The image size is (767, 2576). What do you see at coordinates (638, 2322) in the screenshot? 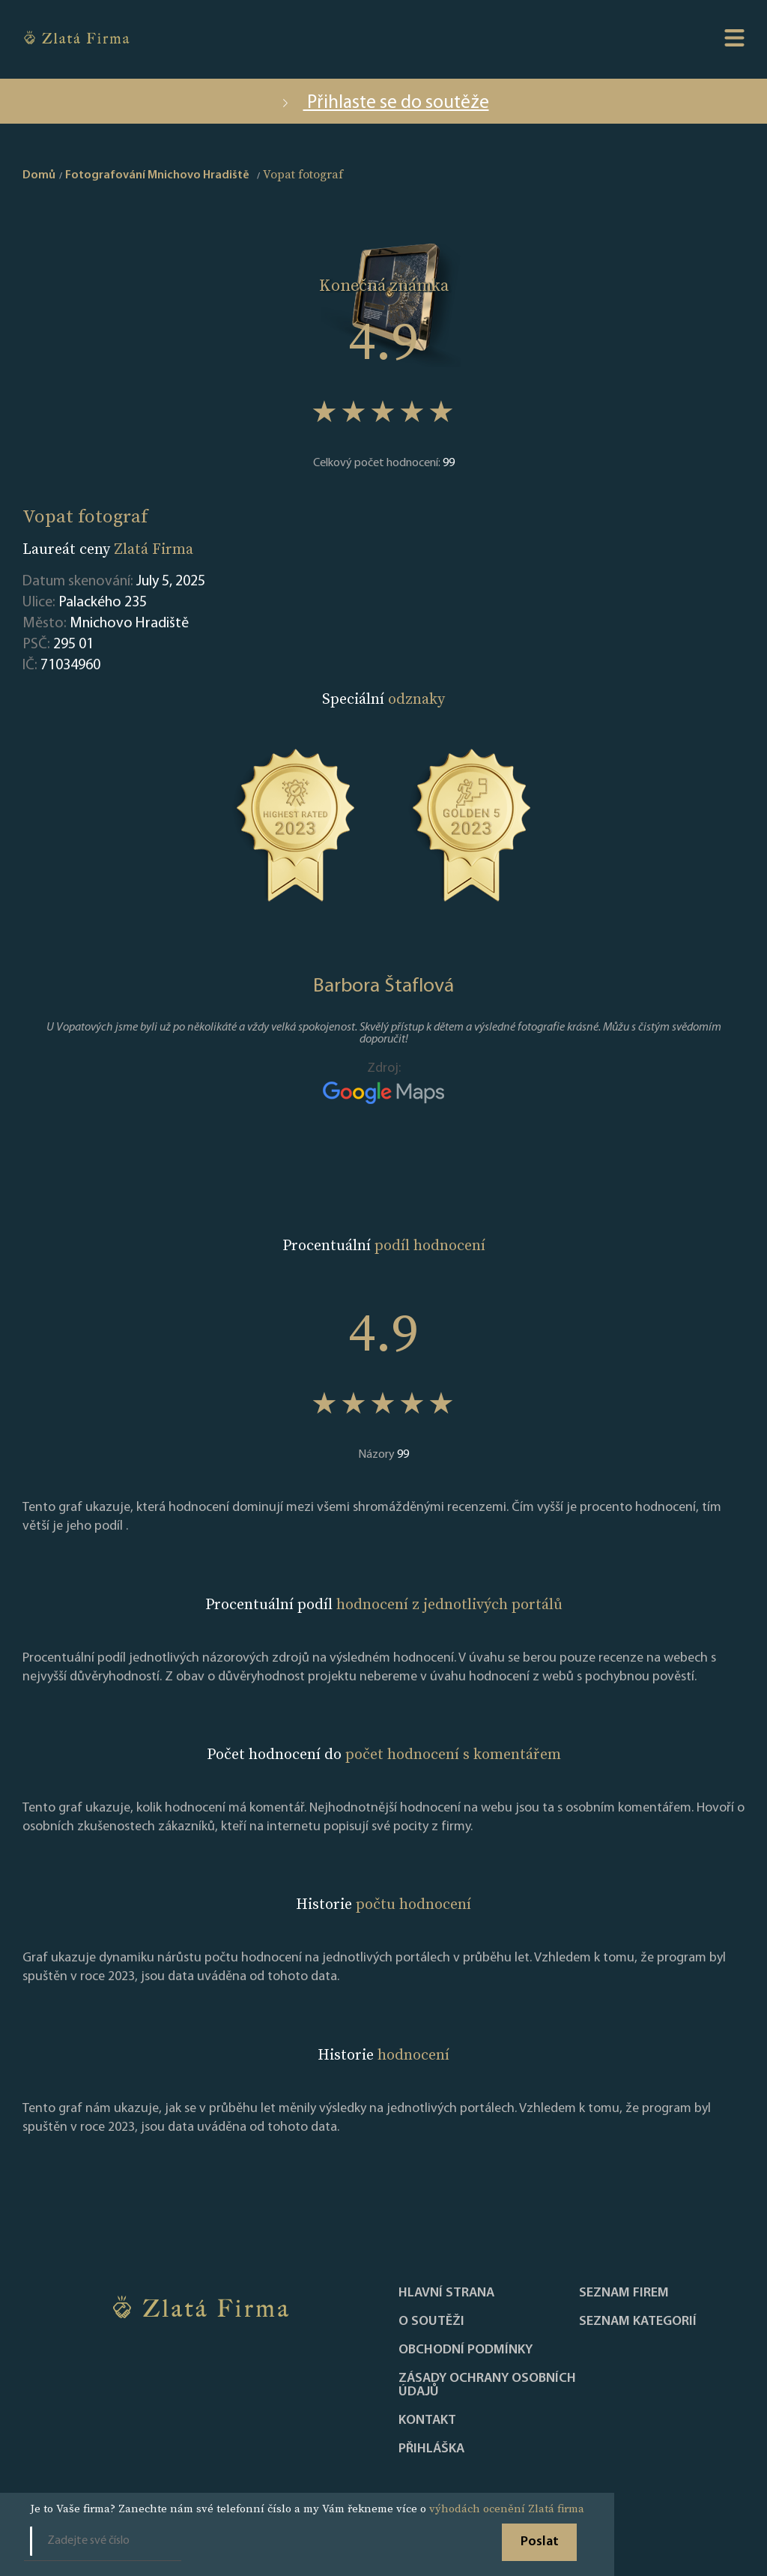
I see `SEZNAM KATEGORIÍ` at bounding box center [638, 2322].